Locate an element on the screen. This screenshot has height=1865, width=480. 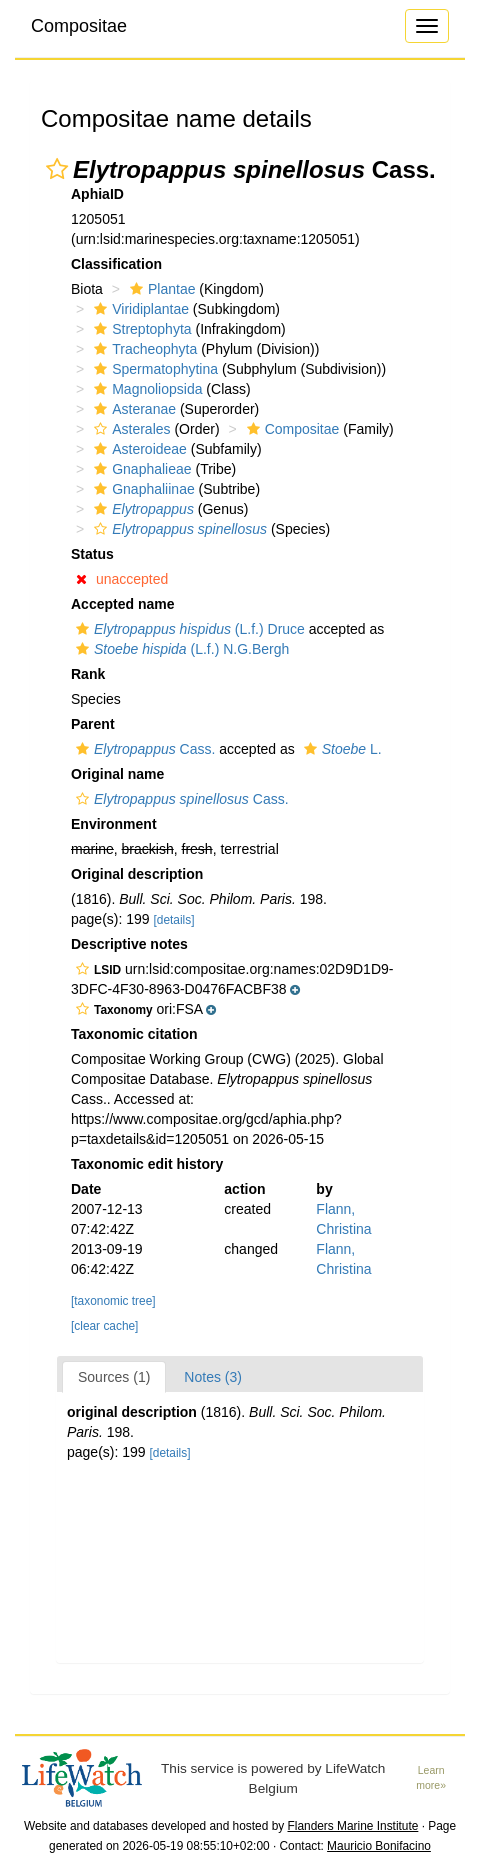
[button] is located at coordinates (57, 169).